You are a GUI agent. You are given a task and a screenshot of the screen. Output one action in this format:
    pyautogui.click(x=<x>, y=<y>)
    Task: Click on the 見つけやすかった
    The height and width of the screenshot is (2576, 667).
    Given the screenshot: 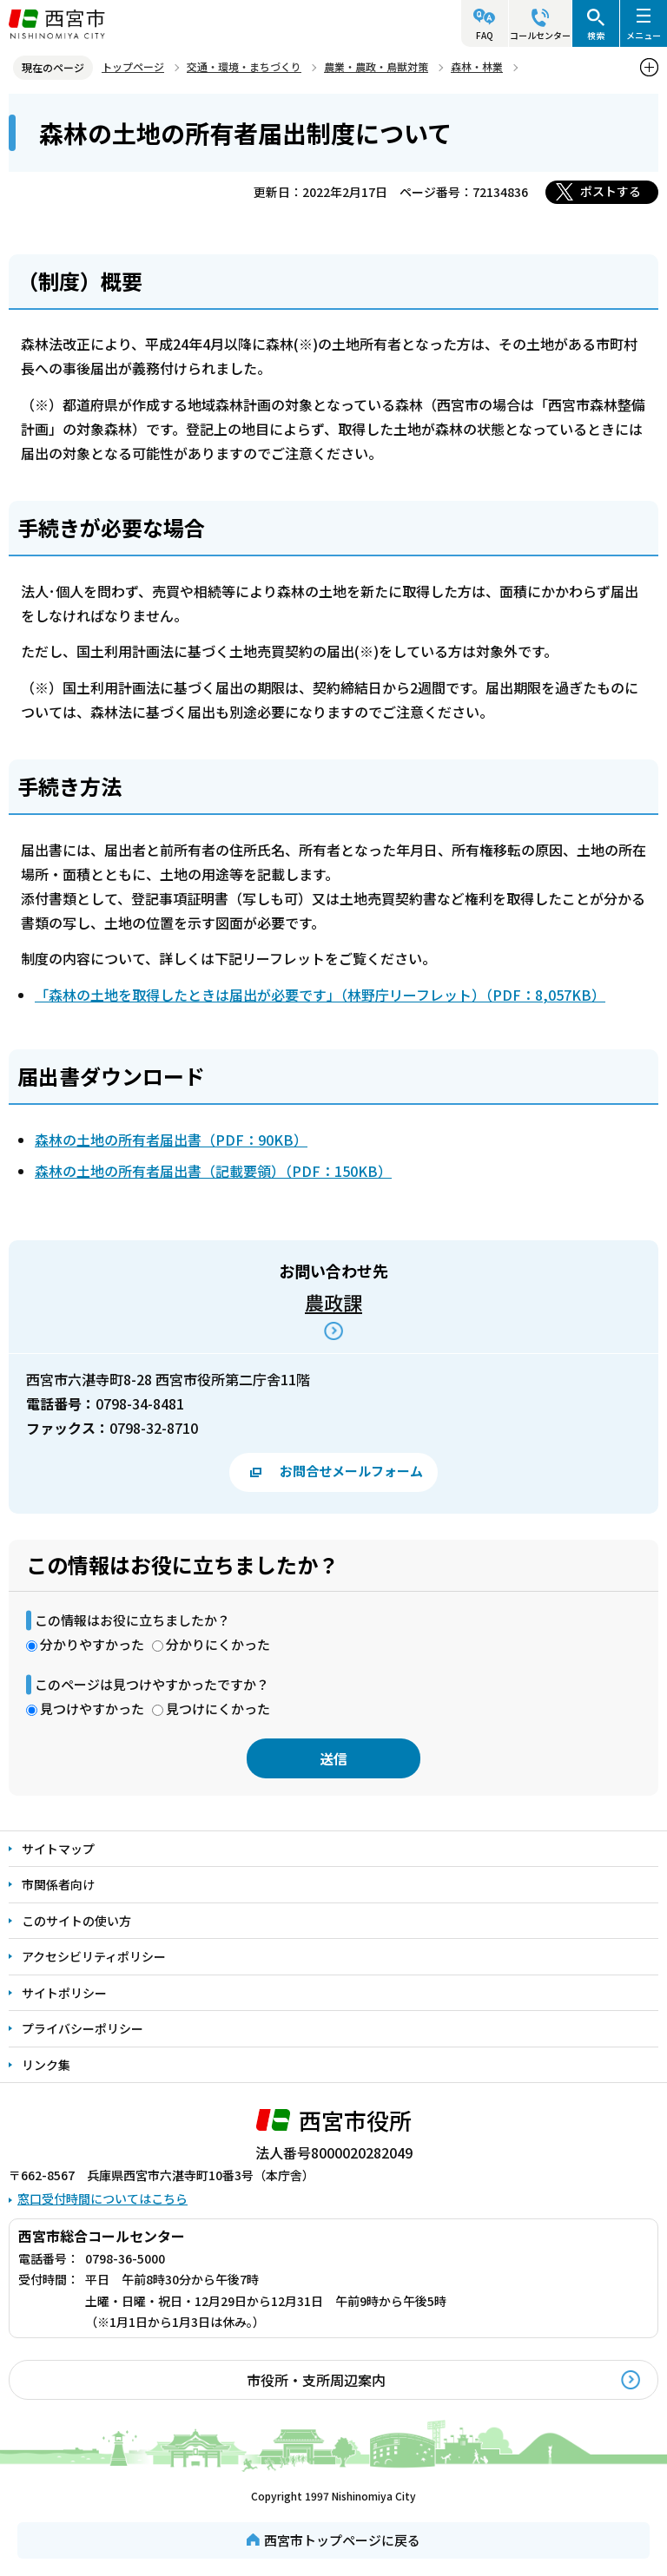 What is the action you would take?
    pyautogui.click(x=92, y=1708)
    